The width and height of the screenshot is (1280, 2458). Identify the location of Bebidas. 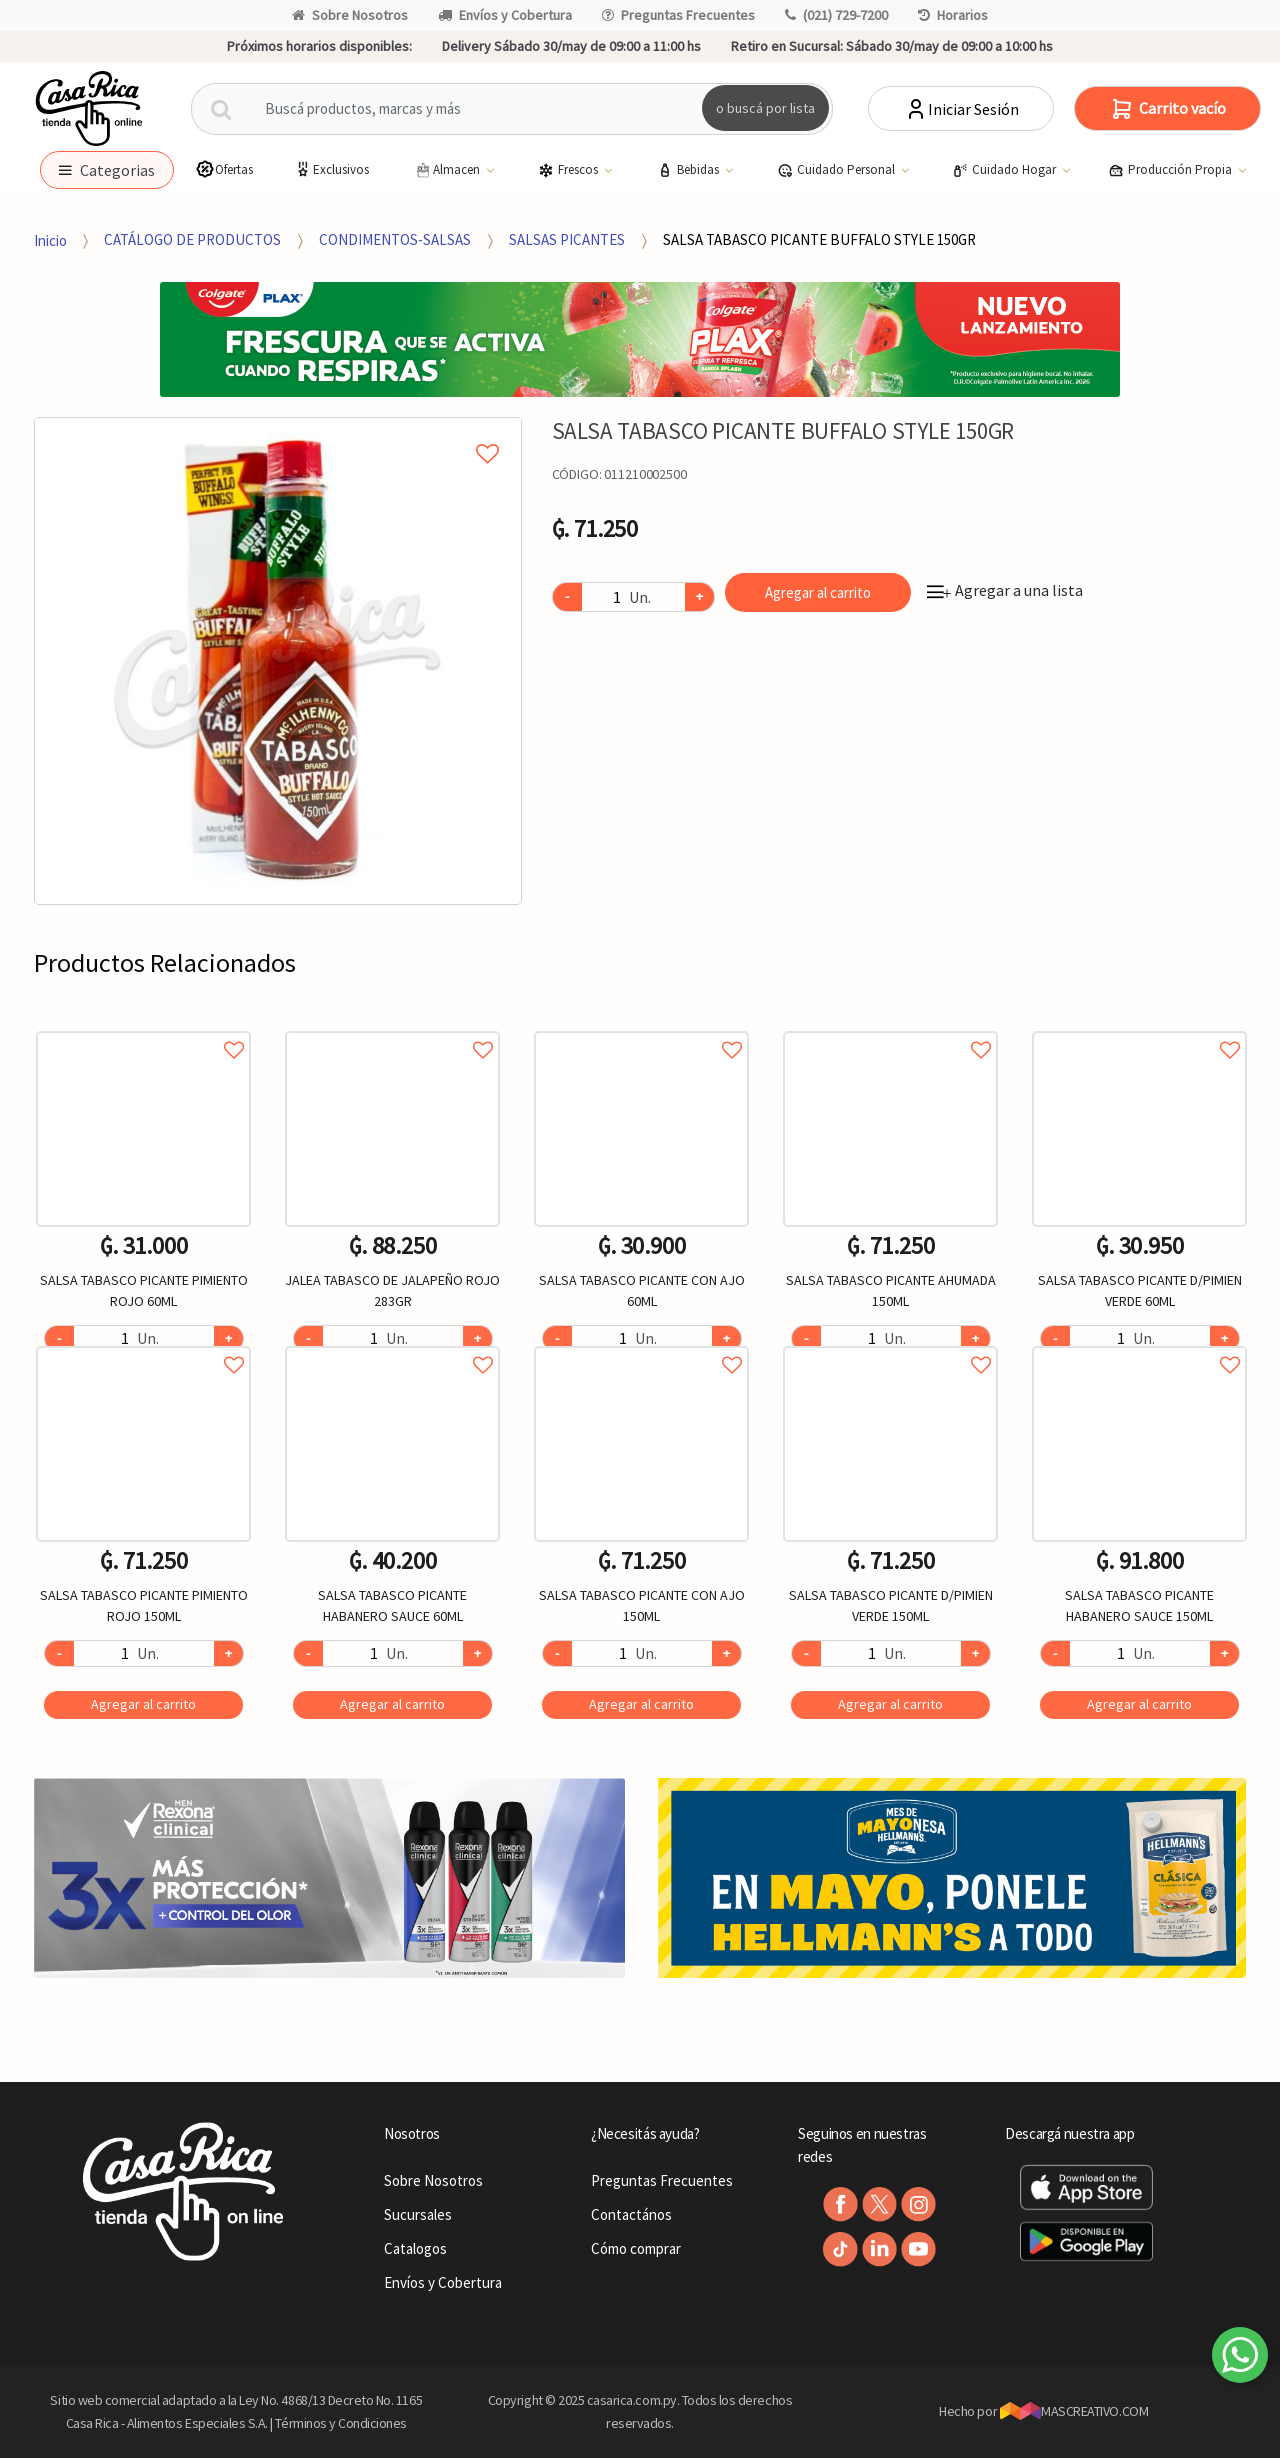
(689, 170).